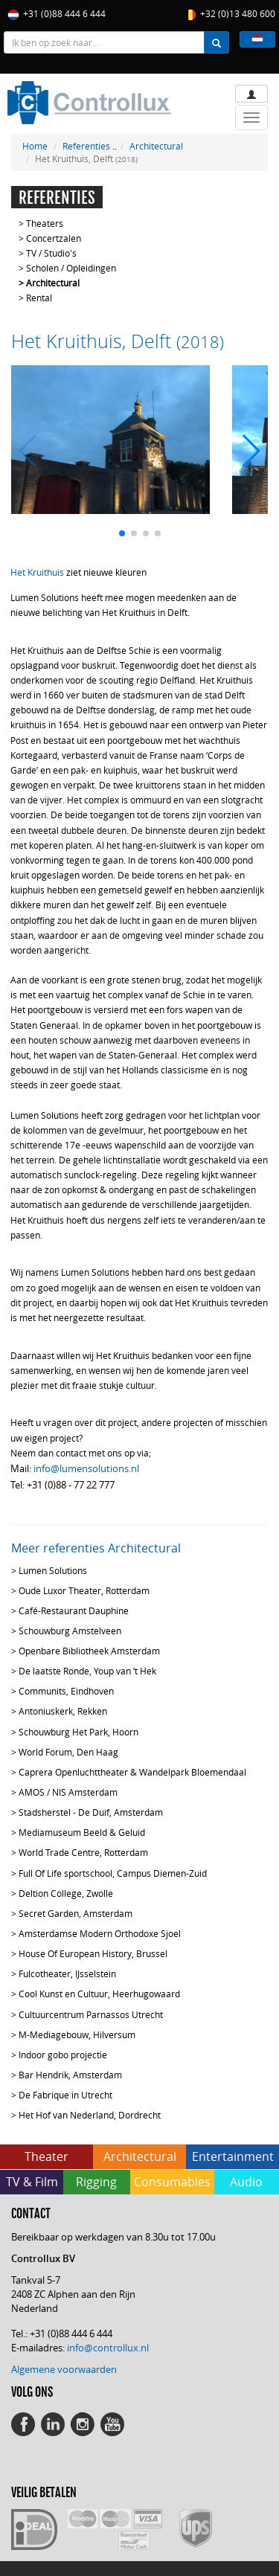 Image resolution: width=279 pixels, height=2576 pixels. I want to click on Scholen / Opleidingen, so click(71, 268).